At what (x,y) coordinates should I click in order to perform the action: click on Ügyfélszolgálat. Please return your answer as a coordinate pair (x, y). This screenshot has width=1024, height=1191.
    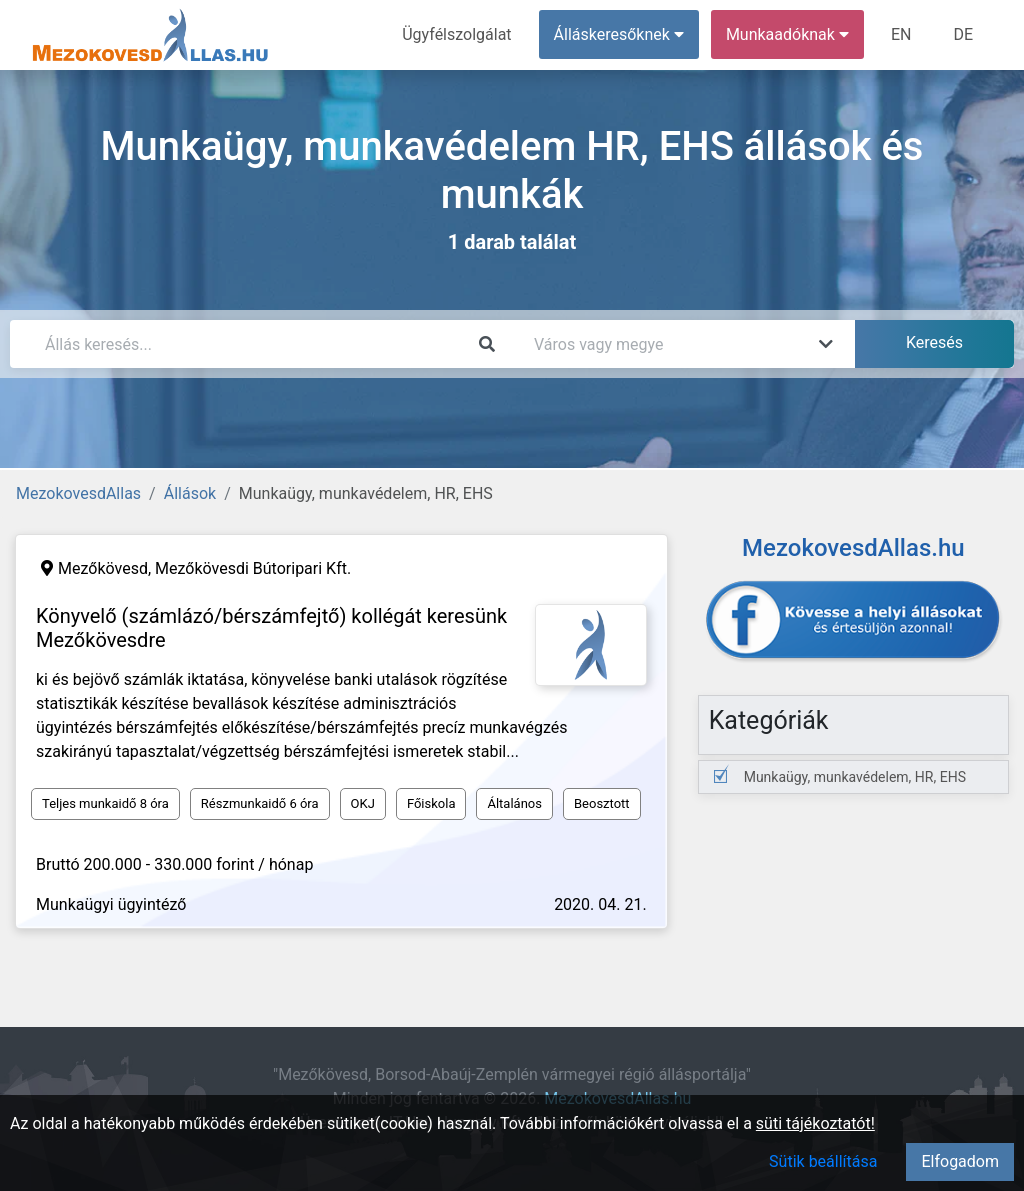
    Looking at the image, I should click on (456, 34).